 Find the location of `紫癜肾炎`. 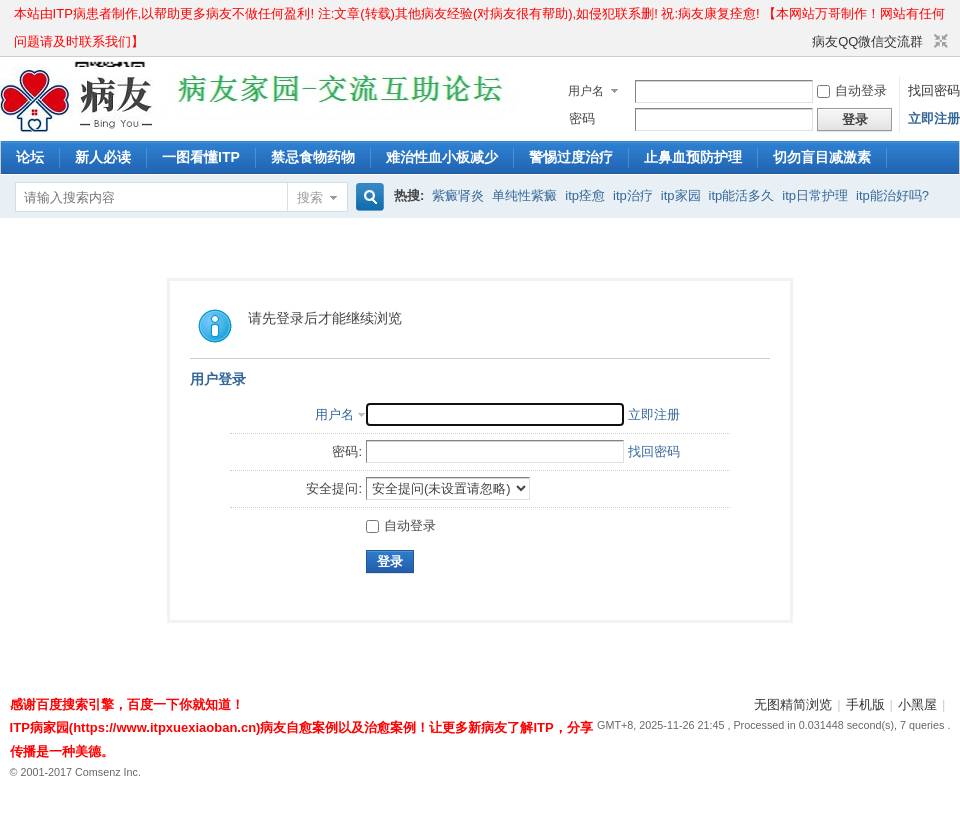

紫癜肾炎 is located at coordinates (458, 195).